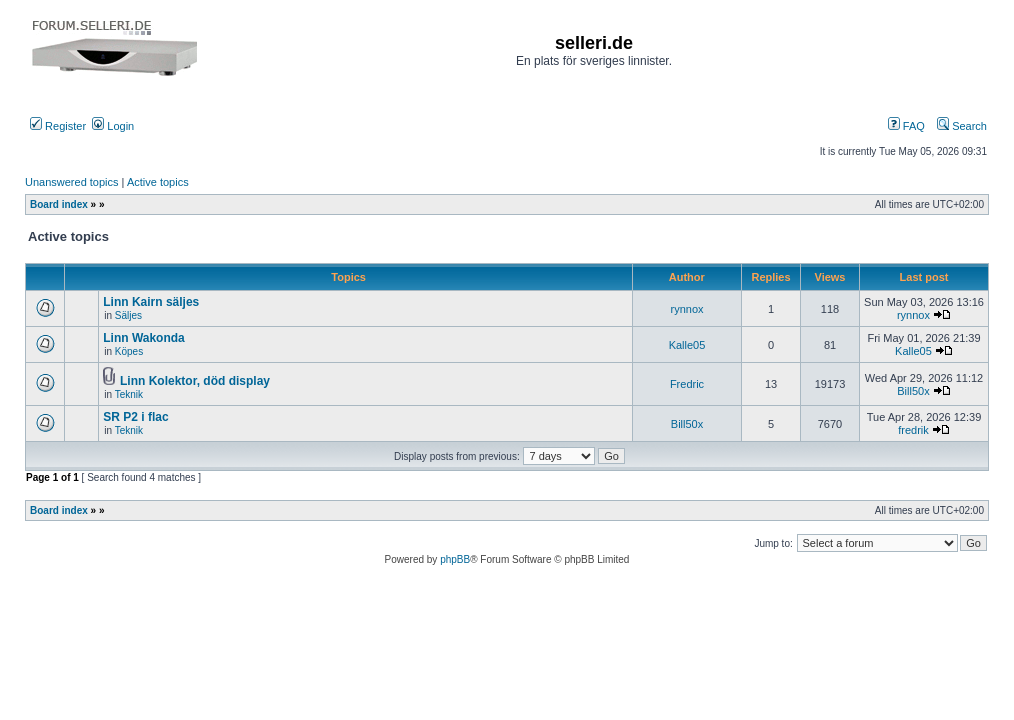  What do you see at coordinates (962, 126) in the screenshot?
I see `Search` at bounding box center [962, 126].